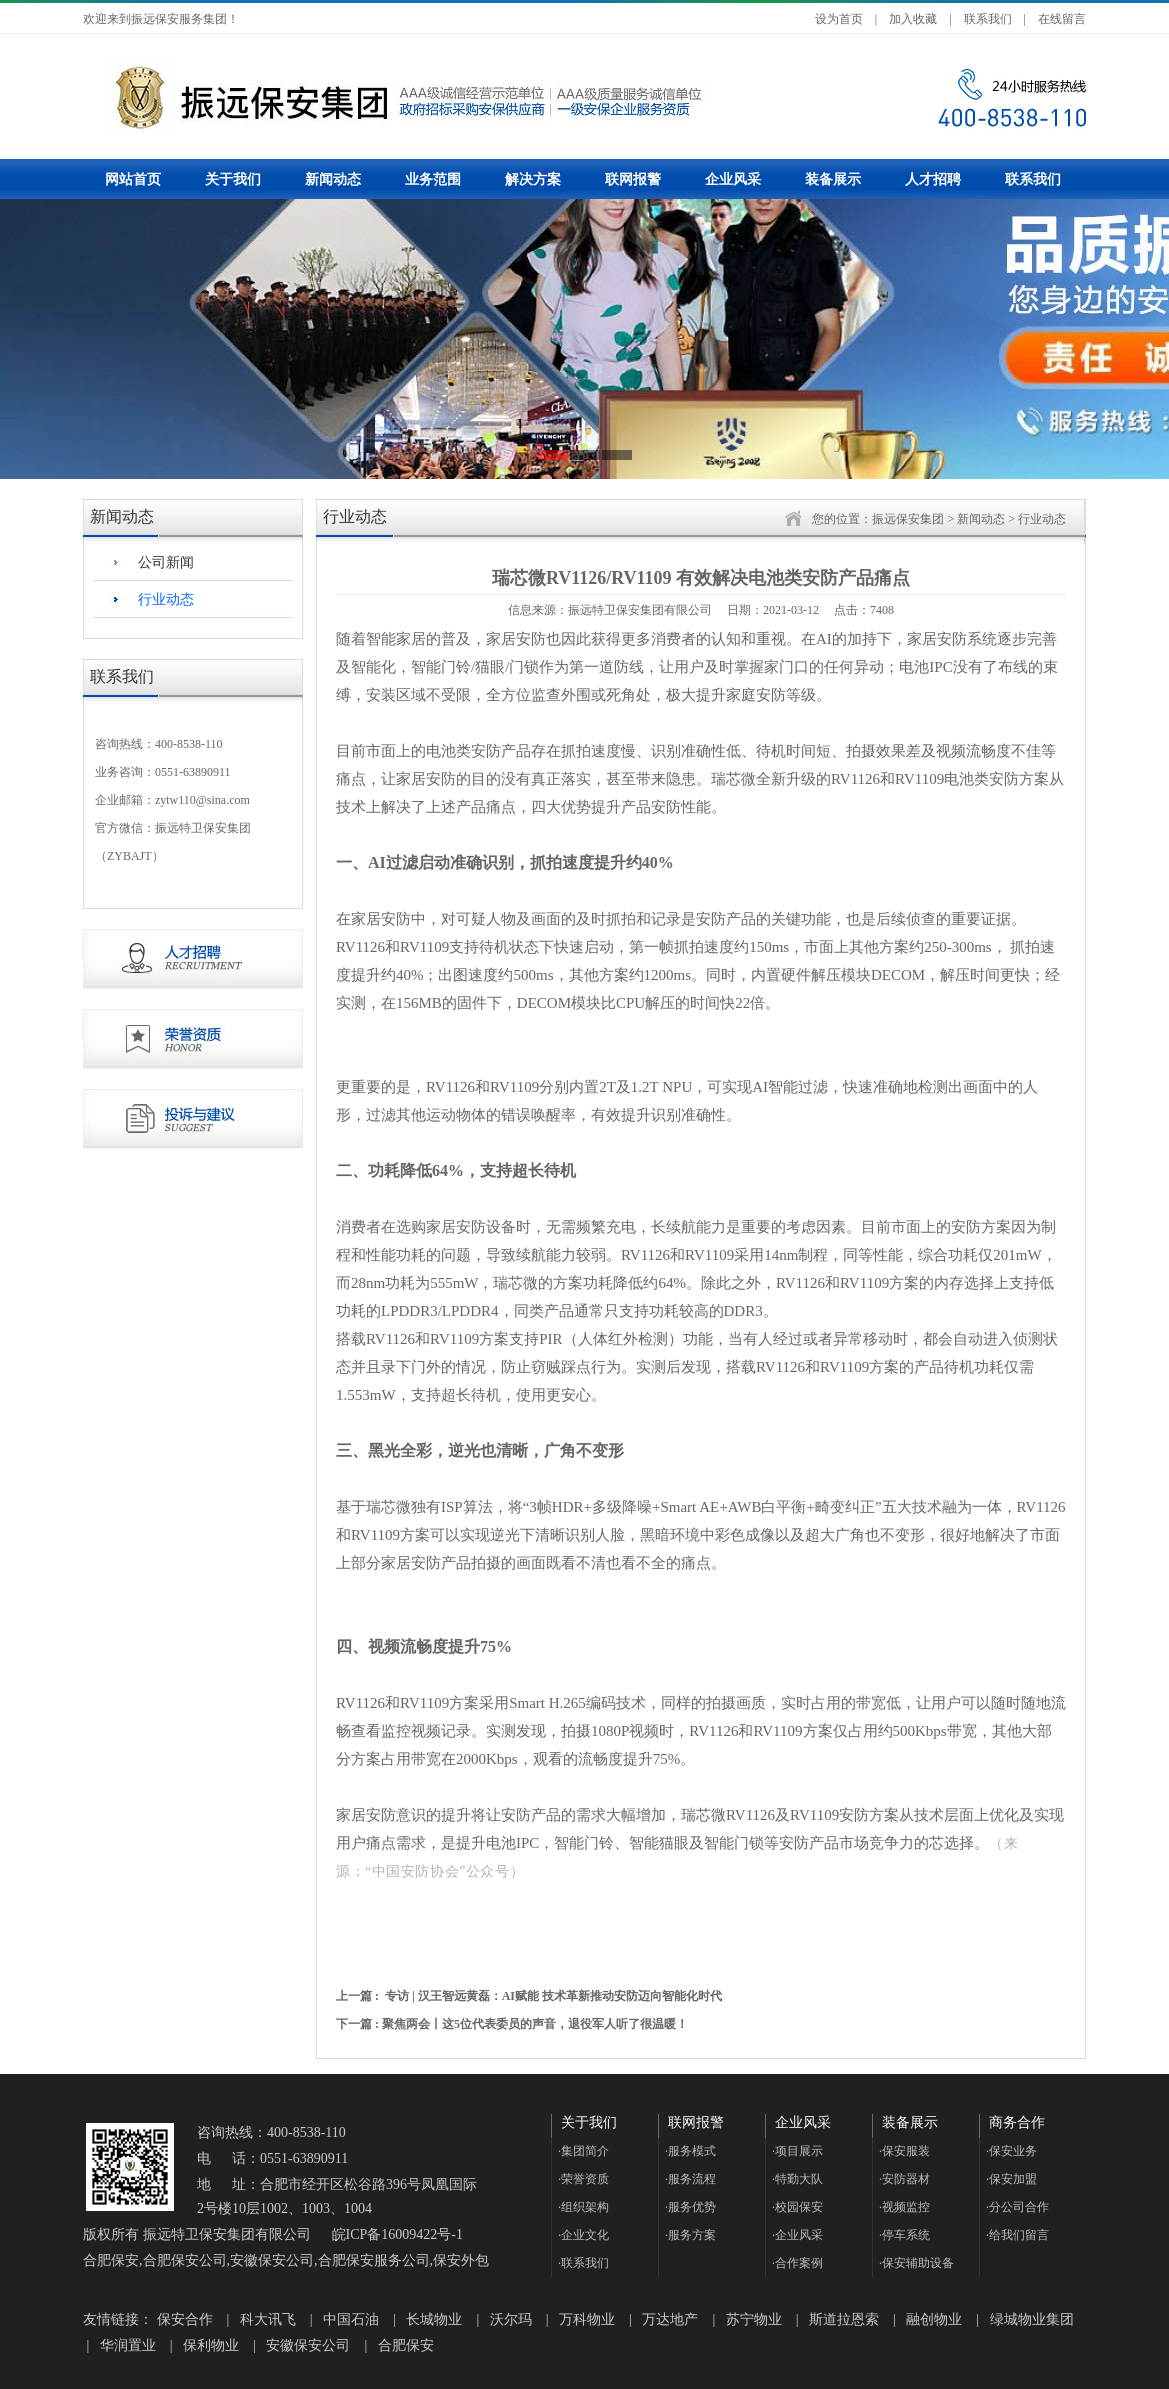  Describe the element at coordinates (933, 179) in the screenshot. I see `人才招聘` at that location.